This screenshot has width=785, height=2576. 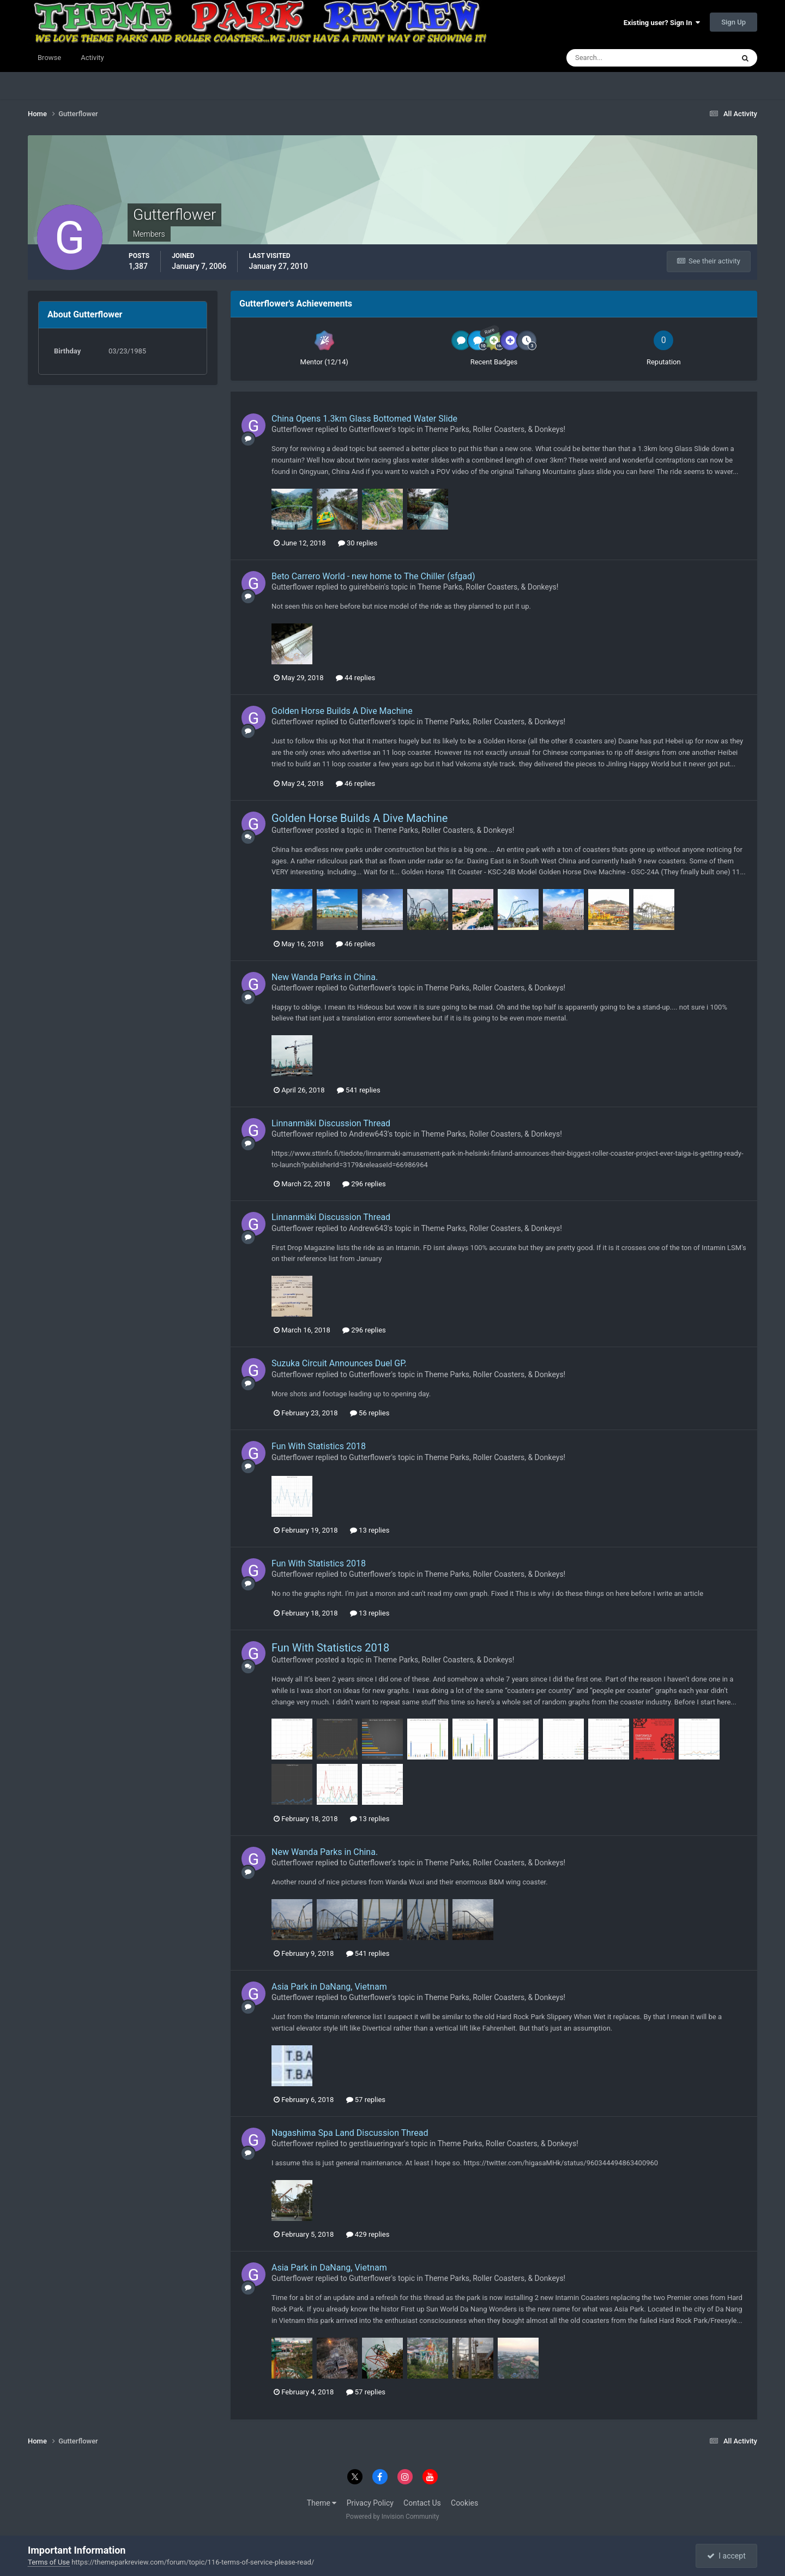 I want to click on Asia Park in DaNang, Vietnam, so click(x=329, y=1986).